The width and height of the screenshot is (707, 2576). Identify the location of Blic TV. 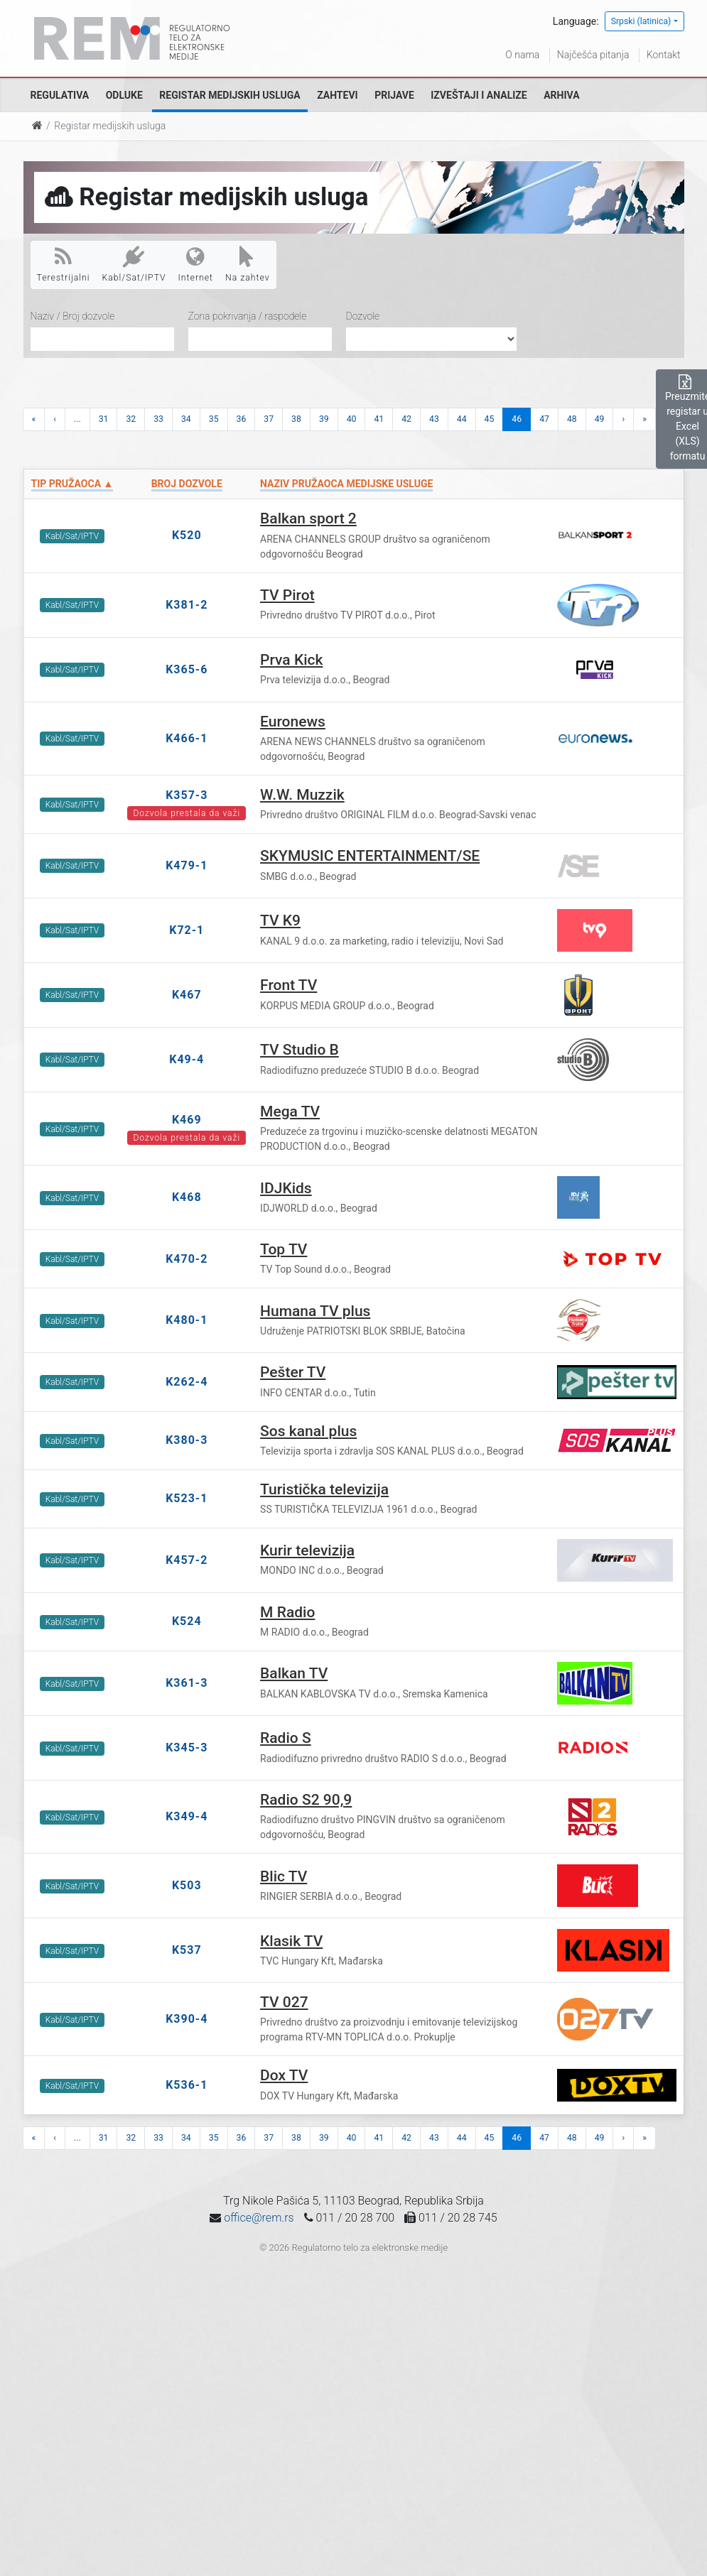
(283, 1876).